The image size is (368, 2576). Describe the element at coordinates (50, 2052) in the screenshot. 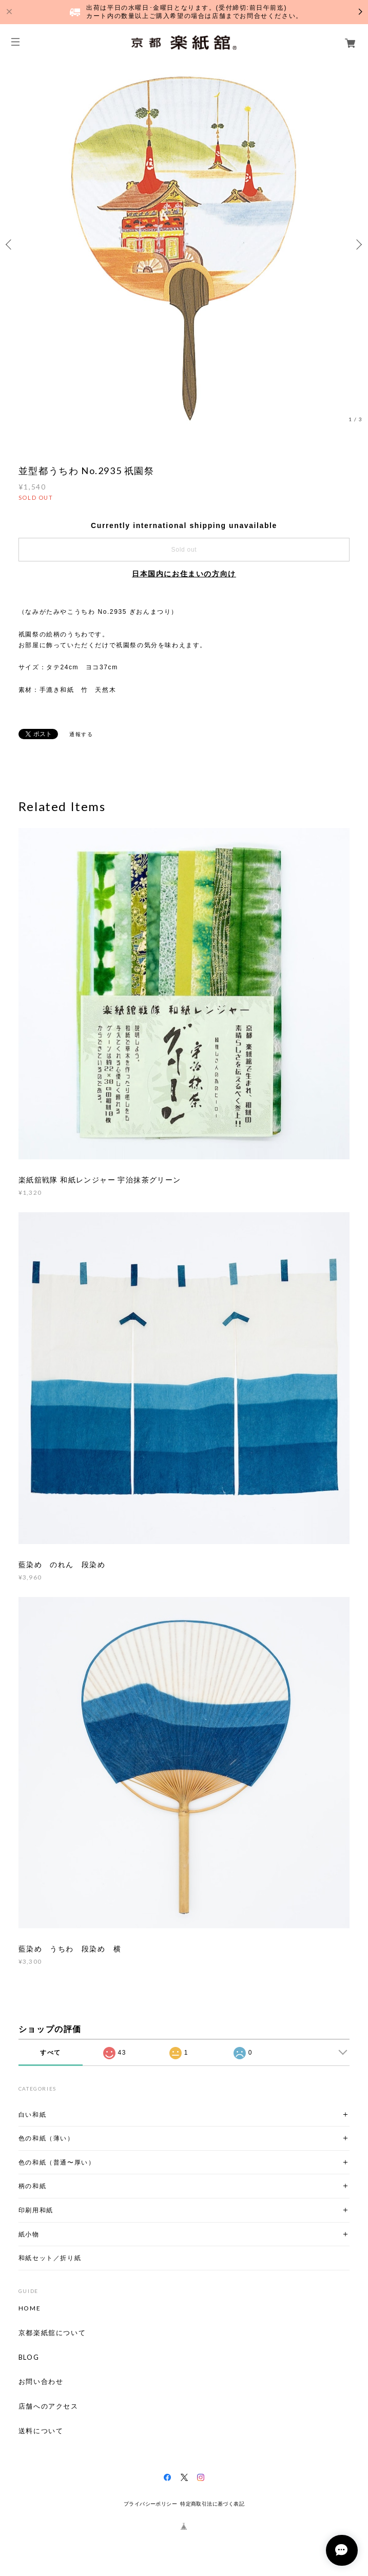

I see `すべて` at that location.